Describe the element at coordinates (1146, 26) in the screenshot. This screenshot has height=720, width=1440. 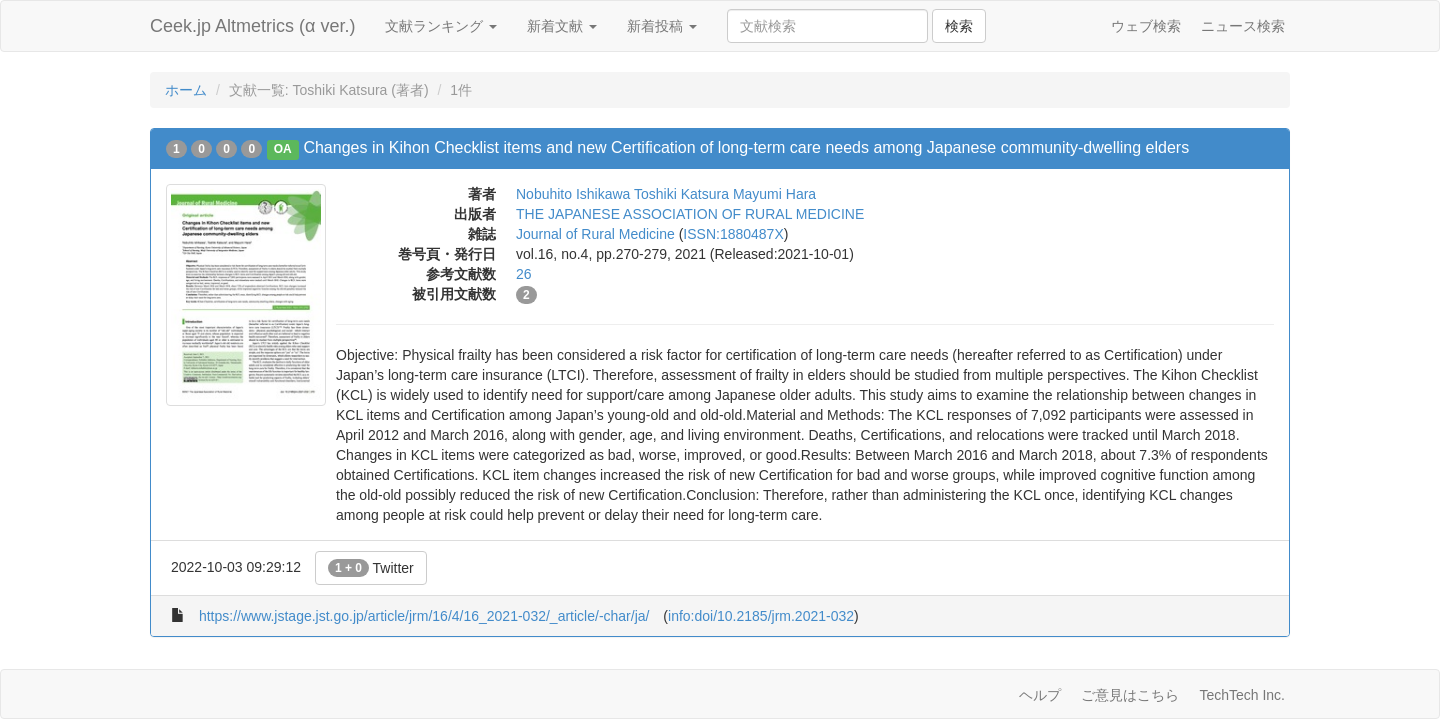
I see `ウェブ検索` at that location.